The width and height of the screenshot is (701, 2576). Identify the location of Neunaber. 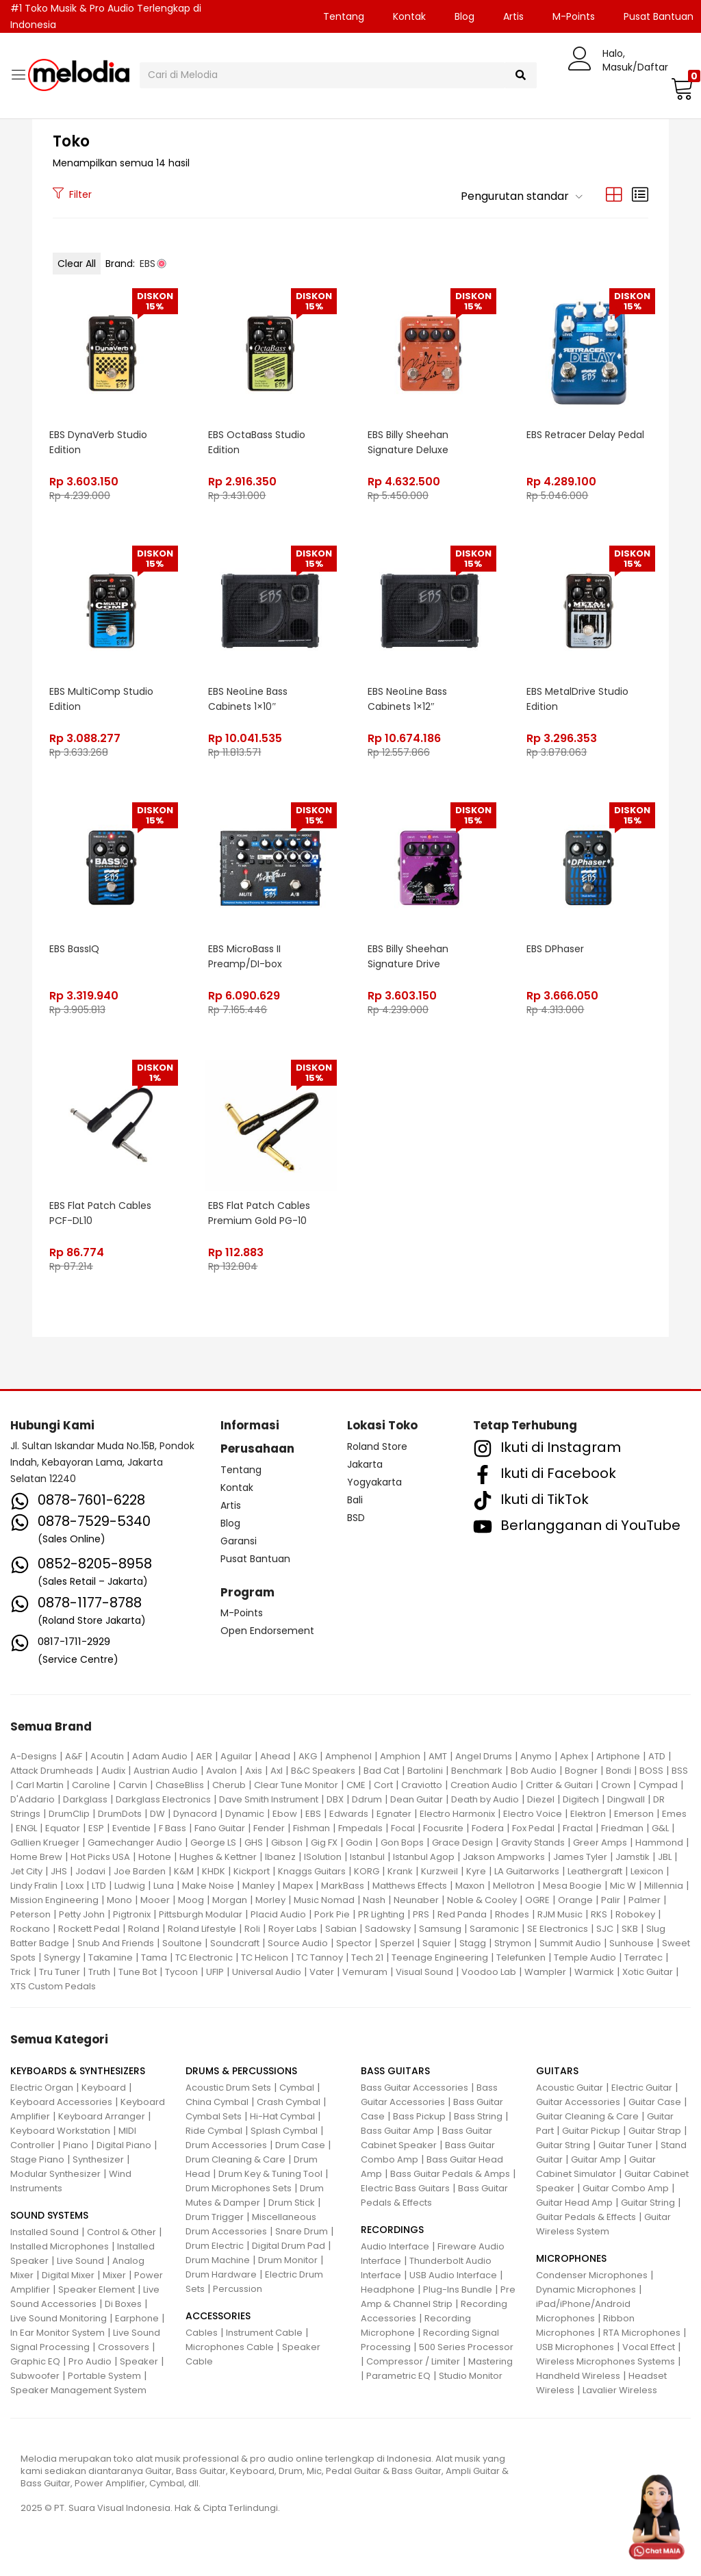
(416, 1900).